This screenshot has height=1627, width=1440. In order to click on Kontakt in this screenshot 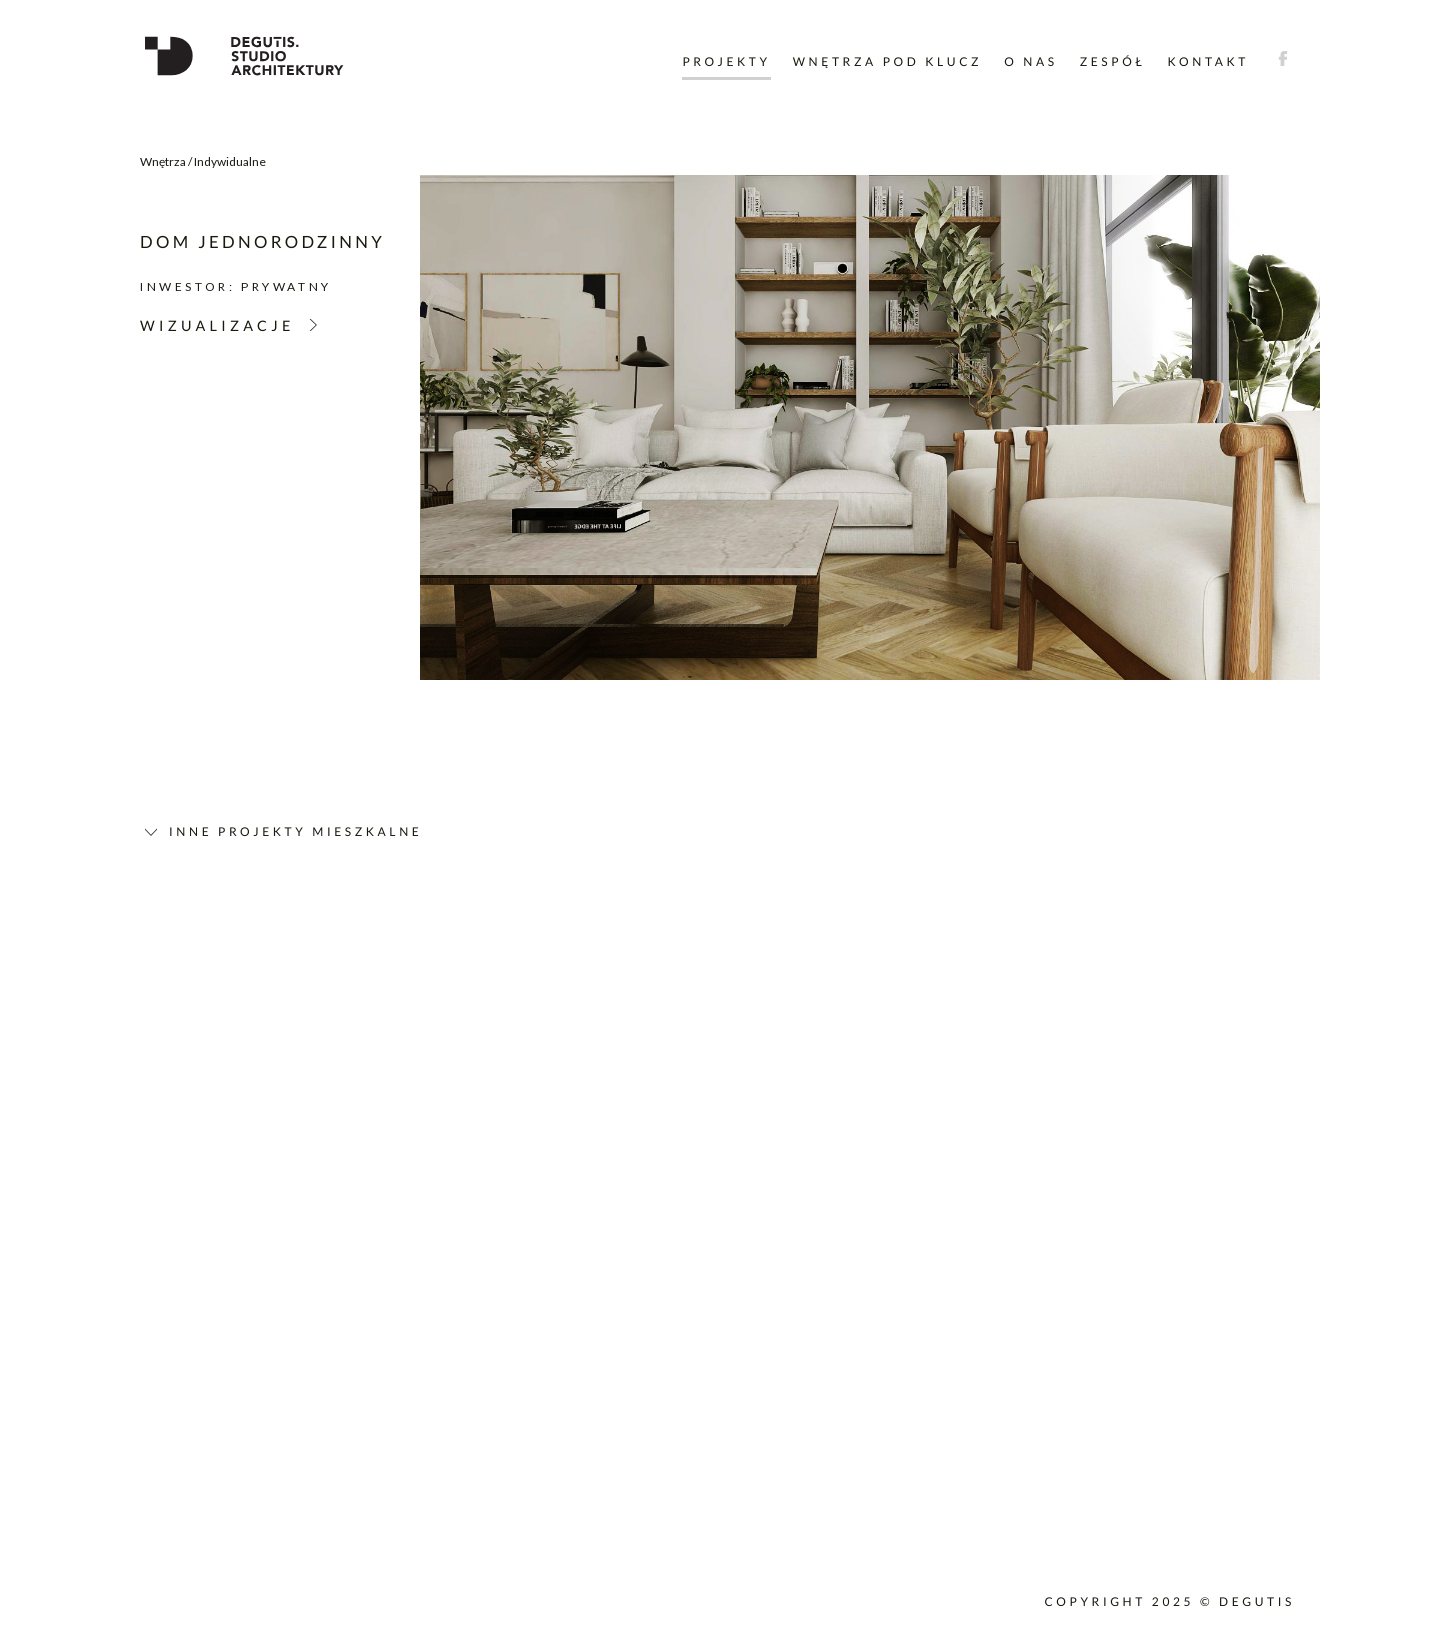, I will do `click(1209, 61)`.